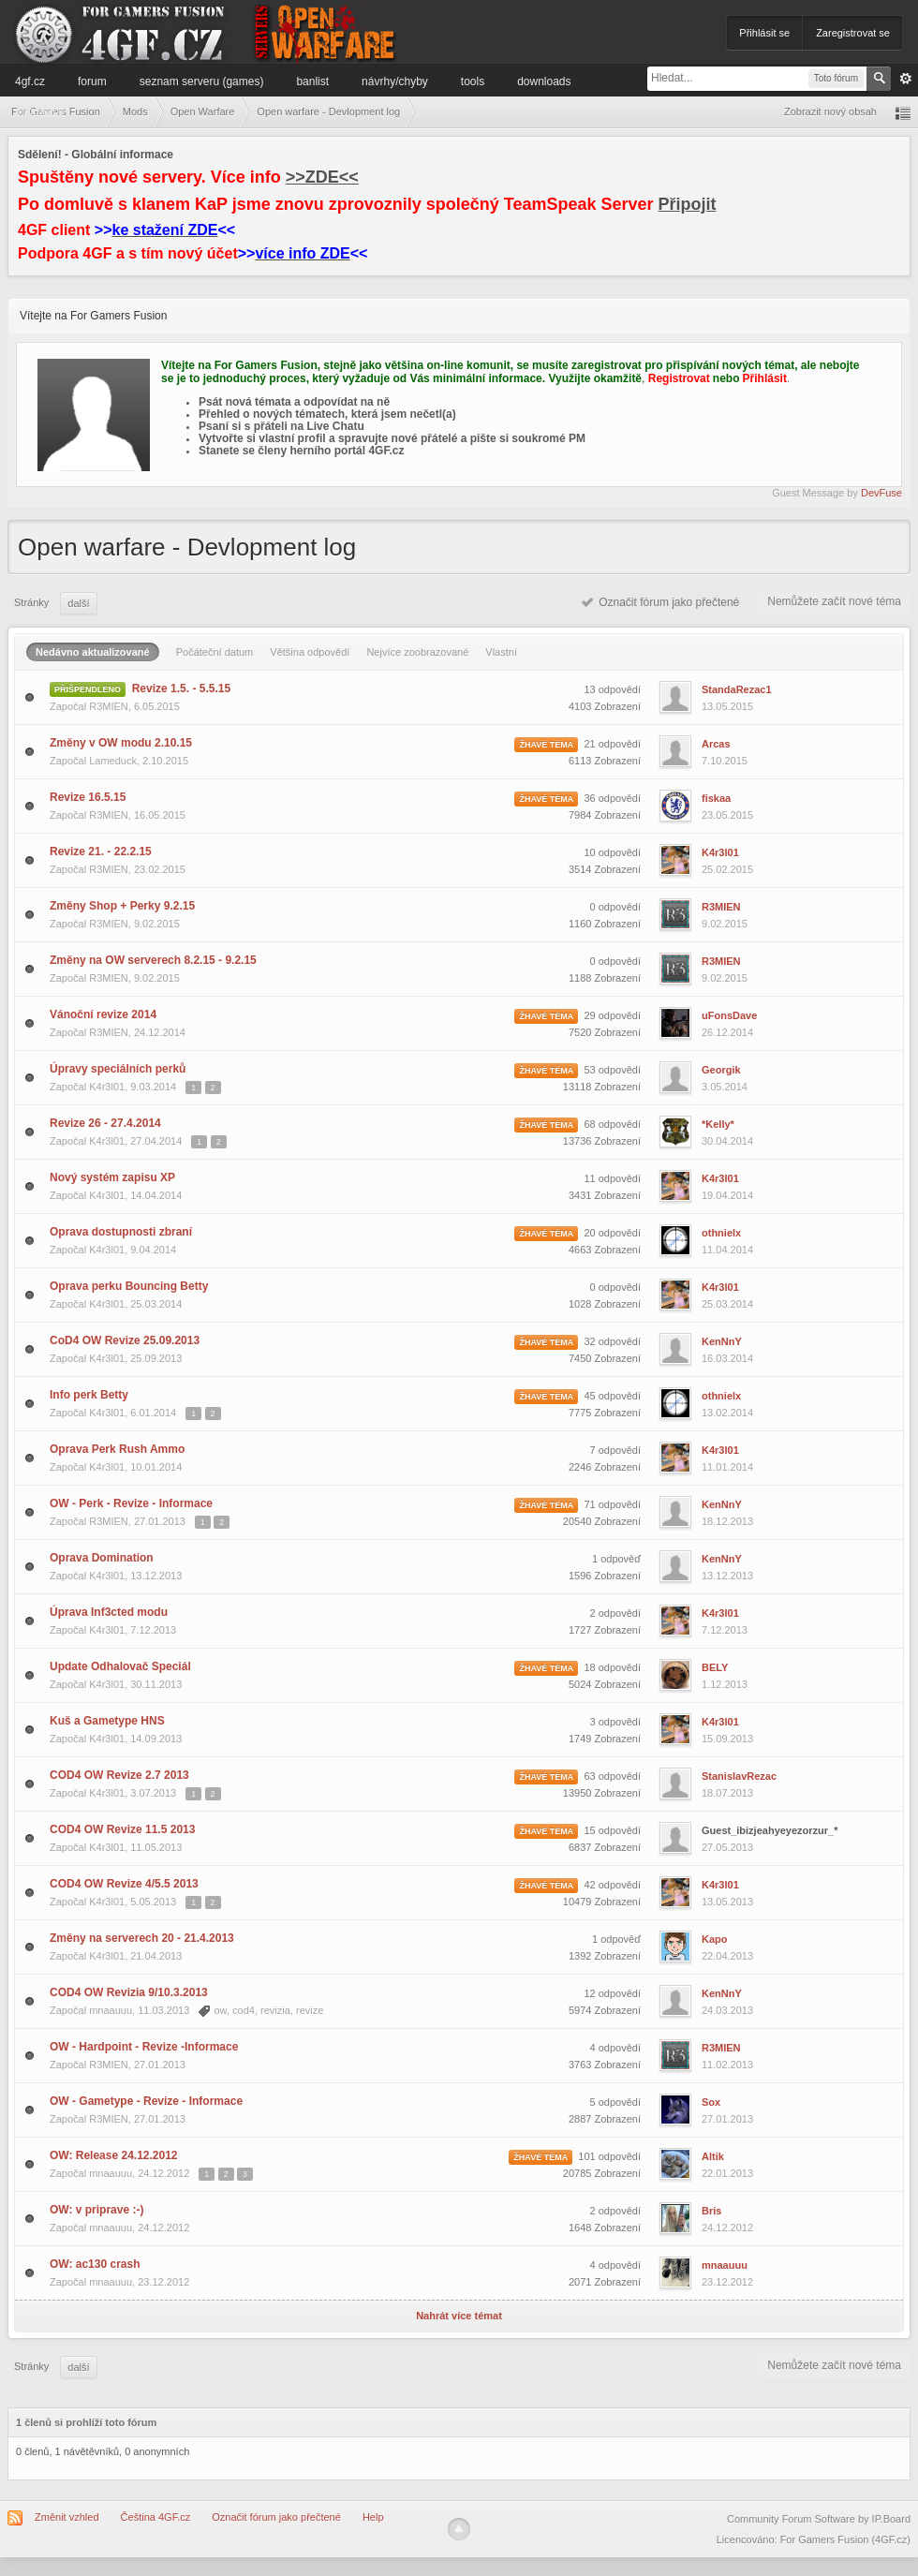 Image resolution: width=918 pixels, height=2576 pixels. What do you see at coordinates (612, 1884) in the screenshot?
I see `42 odpovědí` at bounding box center [612, 1884].